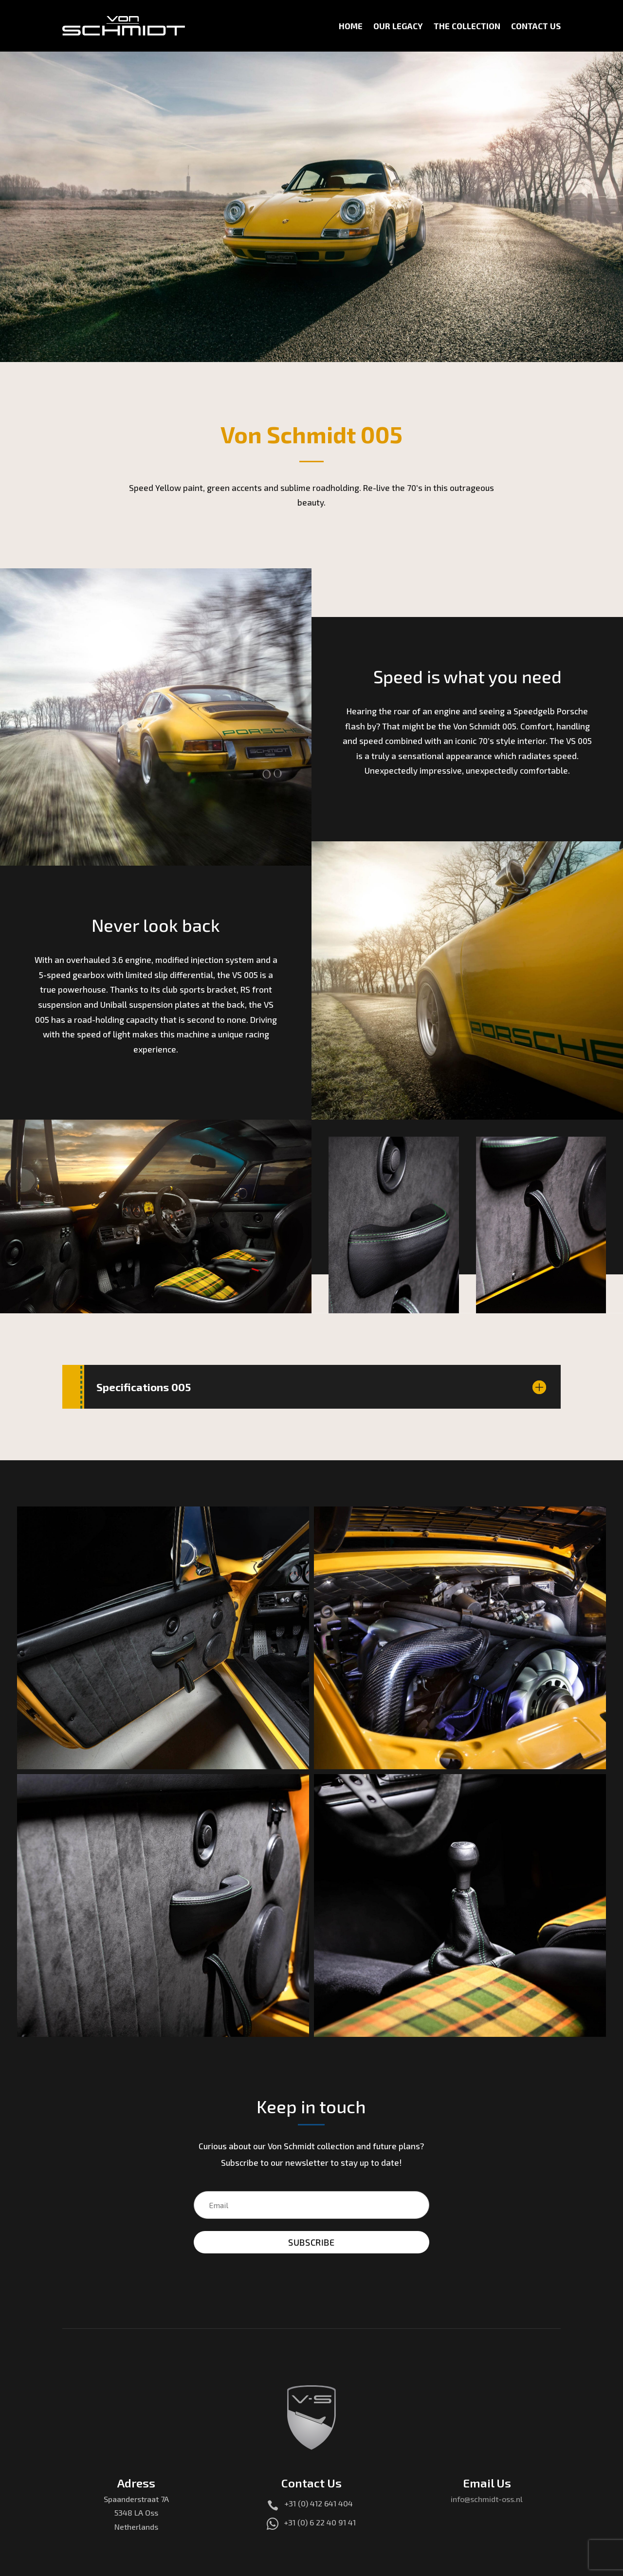  Describe the element at coordinates (467, 26) in the screenshot. I see `The Collection` at that location.